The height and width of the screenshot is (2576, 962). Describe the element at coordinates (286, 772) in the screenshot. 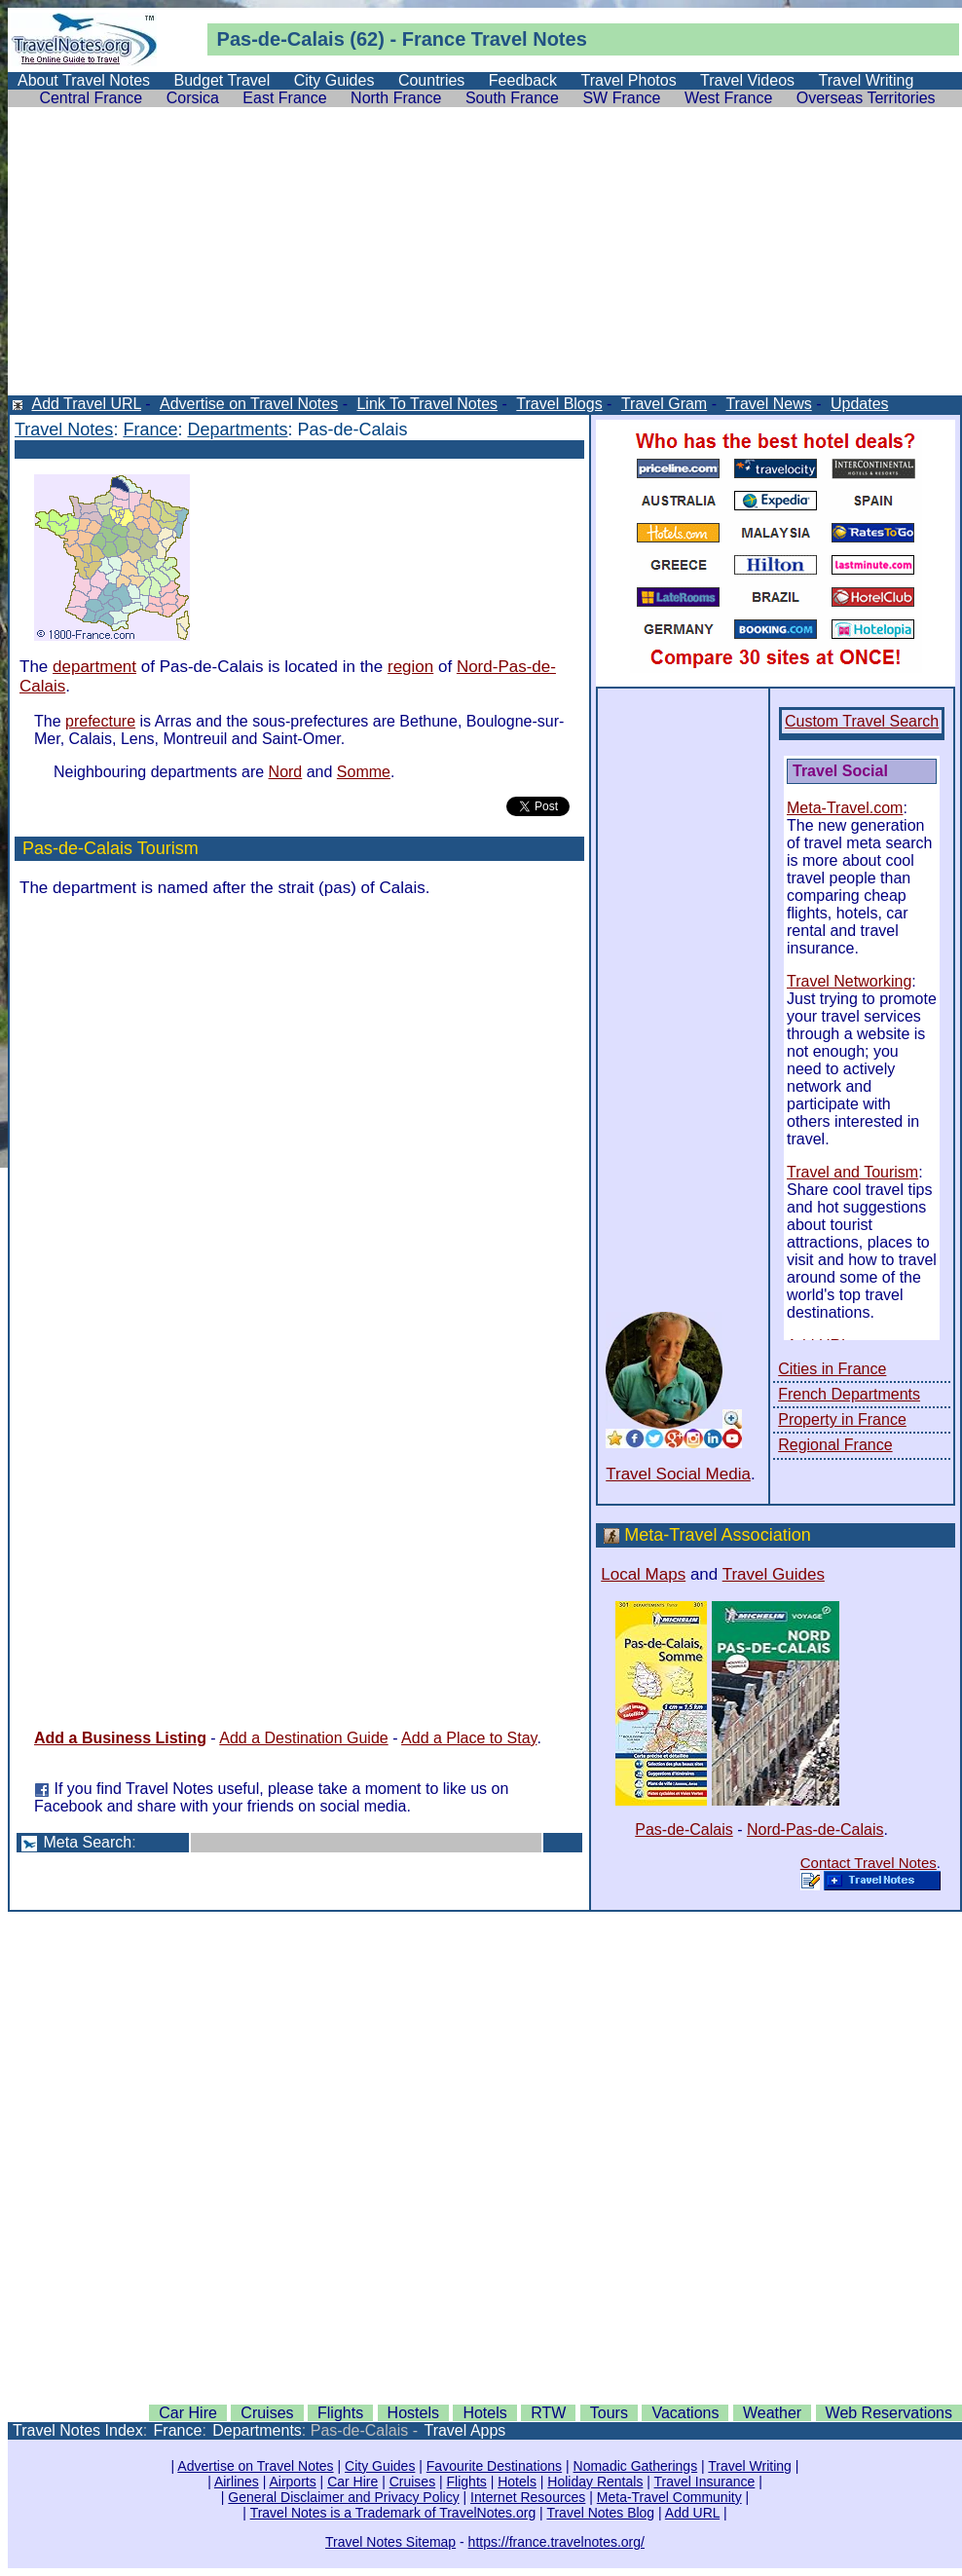

I see `Nord` at that location.